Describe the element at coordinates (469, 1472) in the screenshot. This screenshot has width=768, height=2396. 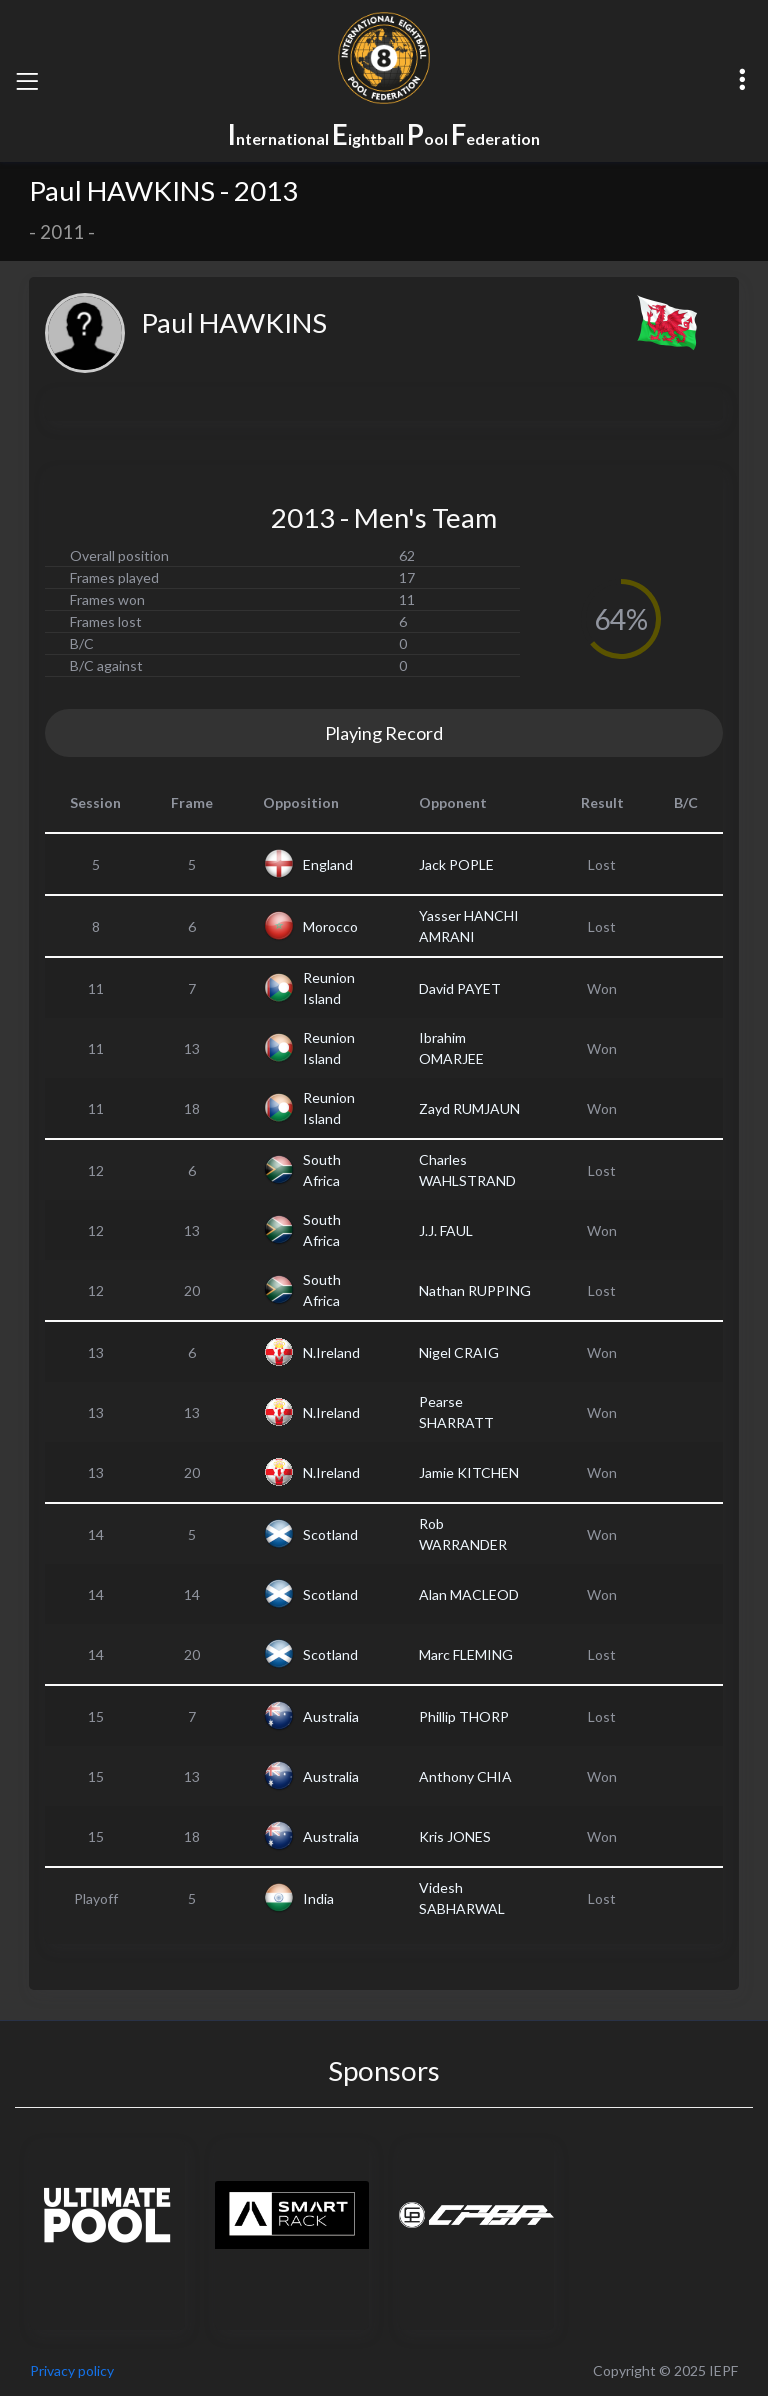
I see `Jamie KITCHEN` at that location.